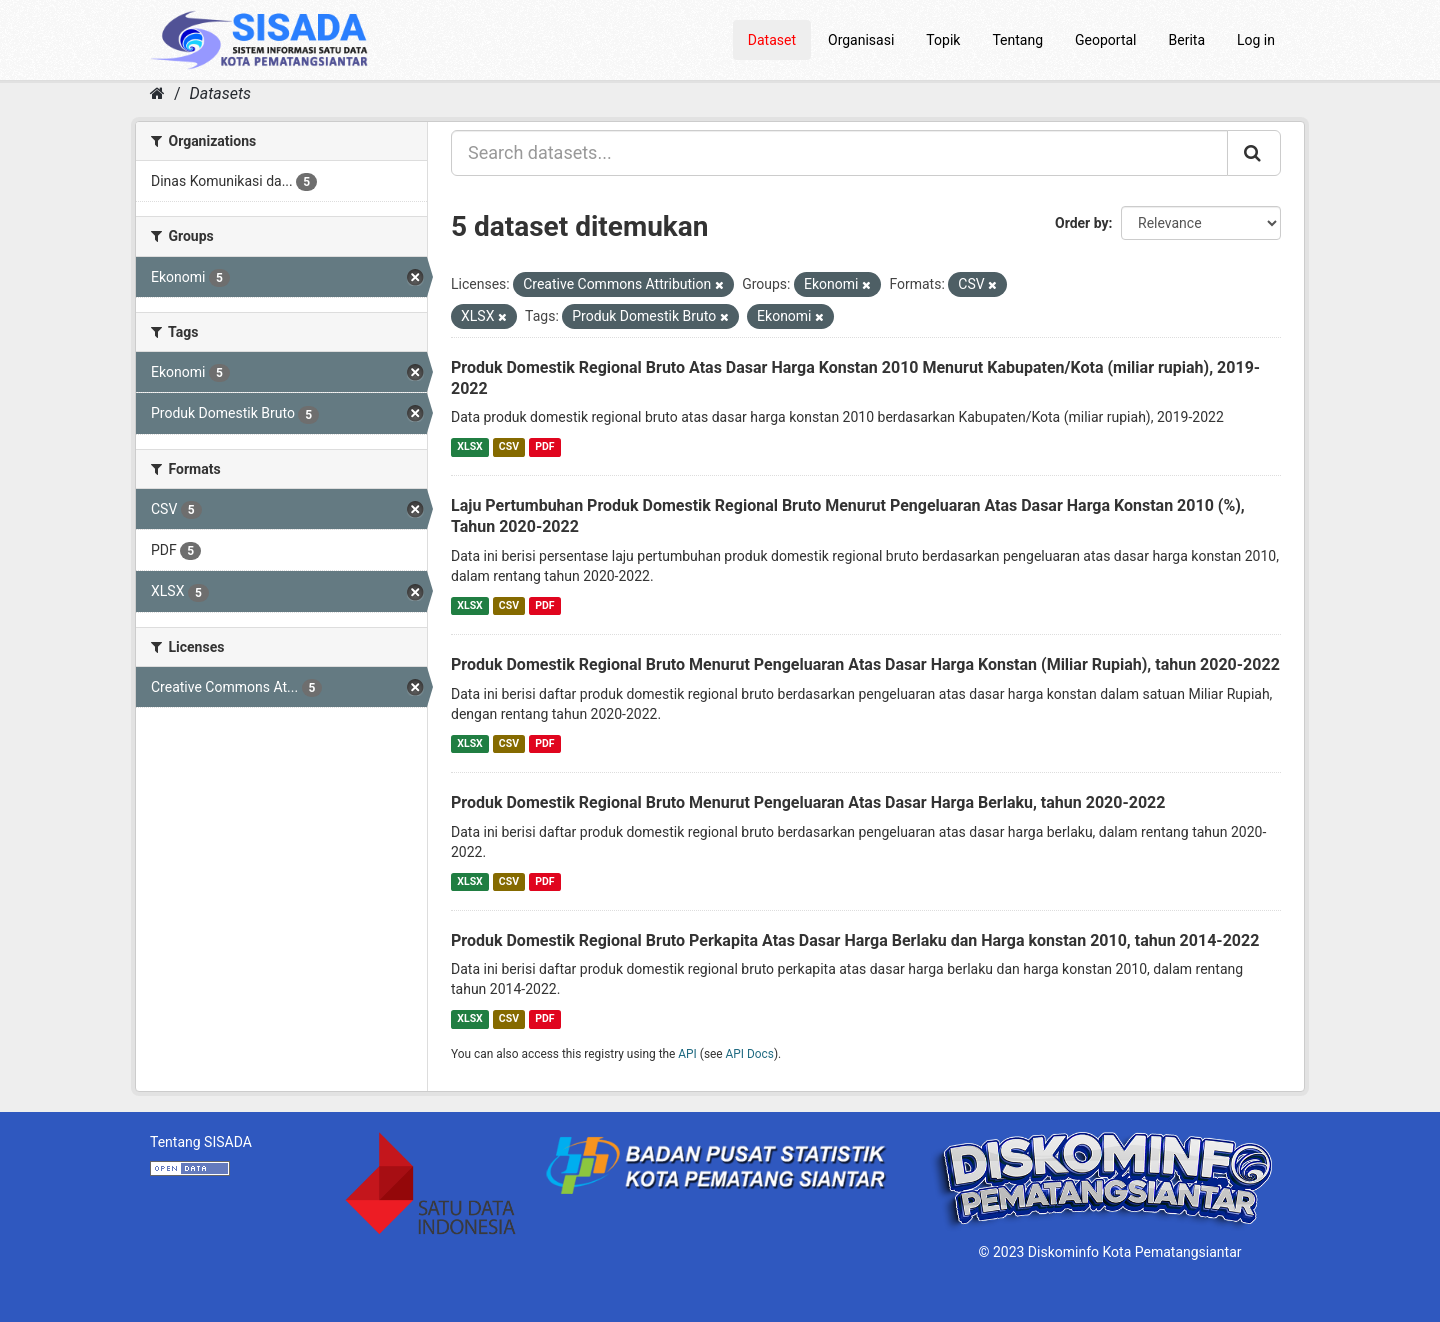  What do you see at coordinates (861, 40) in the screenshot?
I see `Organisasi` at bounding box center [861, 40].